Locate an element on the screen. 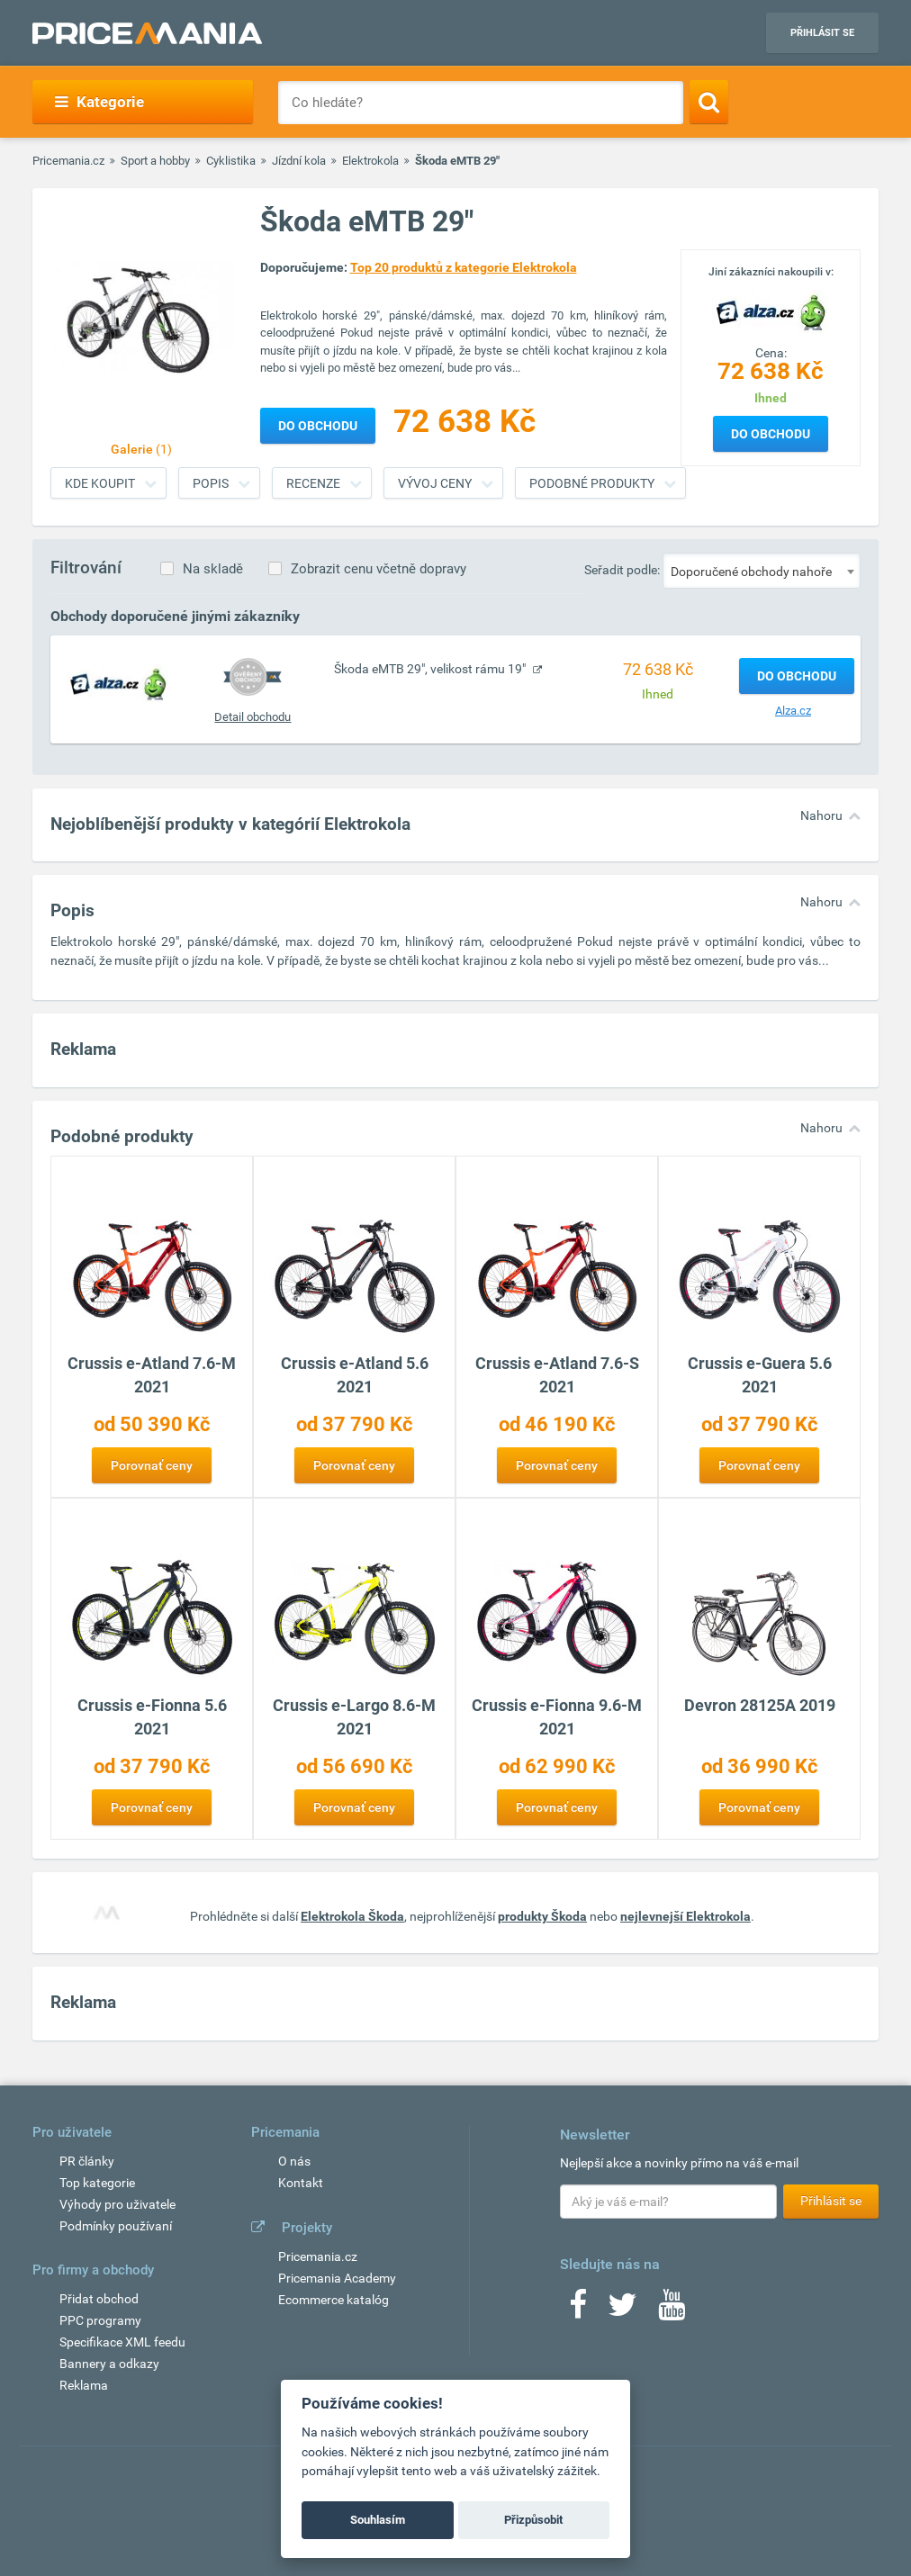 The width and height of the screenshot is (911, 2576). Pricemania.cz is located at coordinates (68, 160).